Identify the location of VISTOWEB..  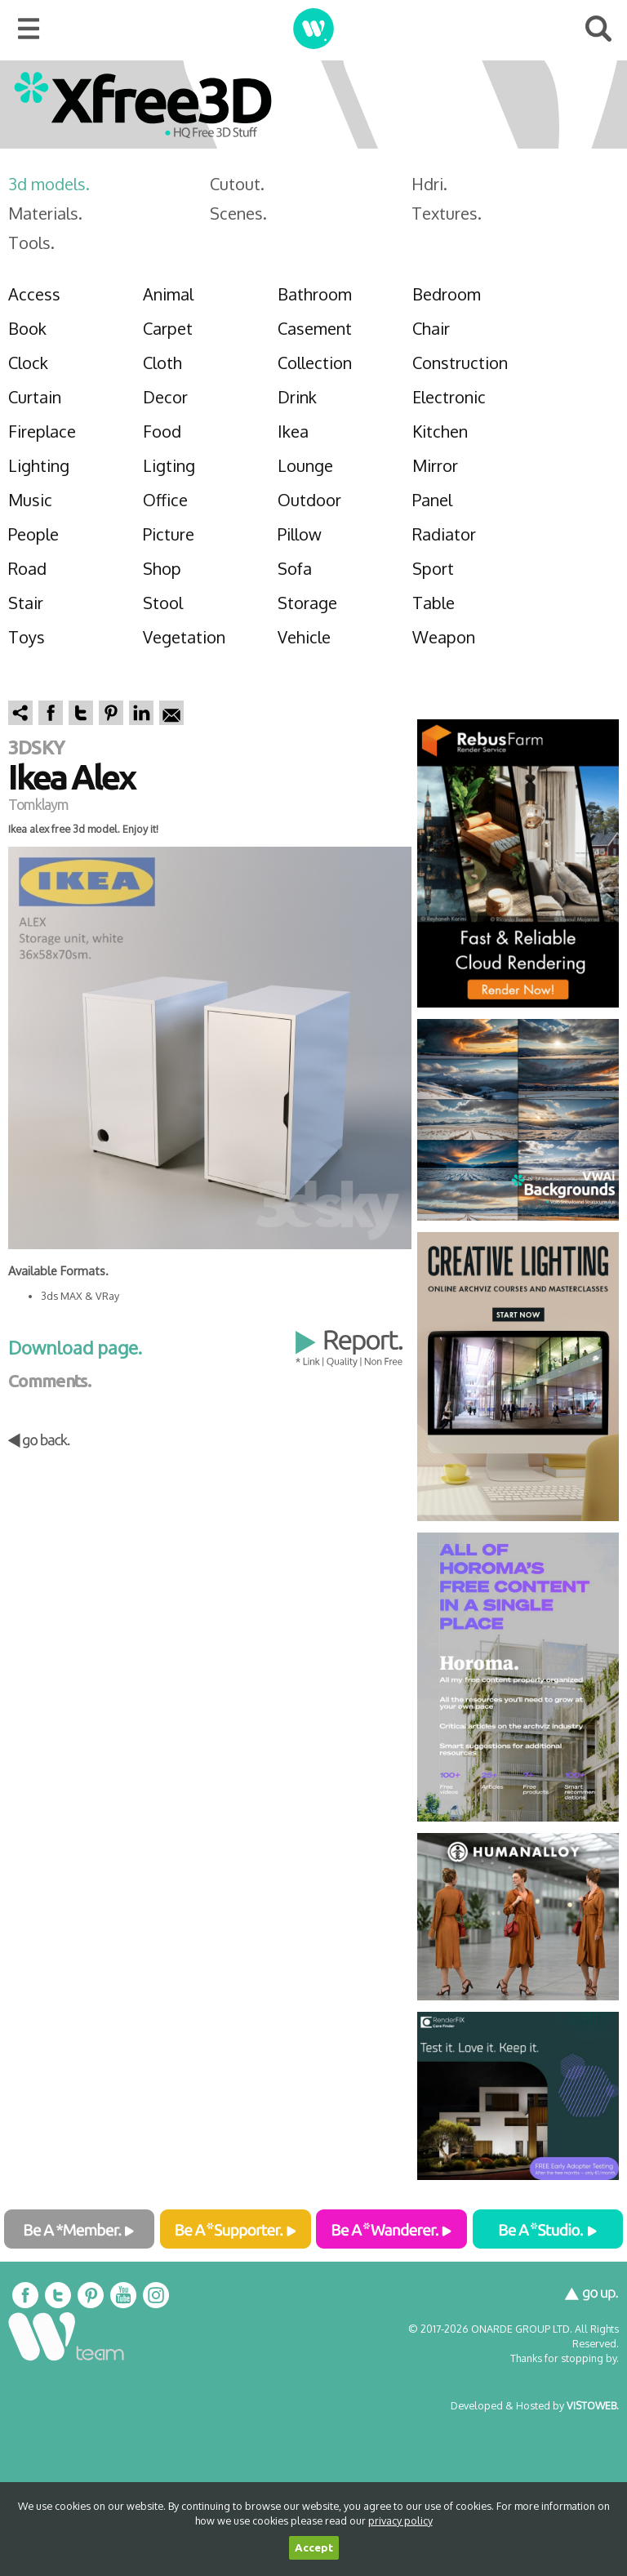
(593, 2405).